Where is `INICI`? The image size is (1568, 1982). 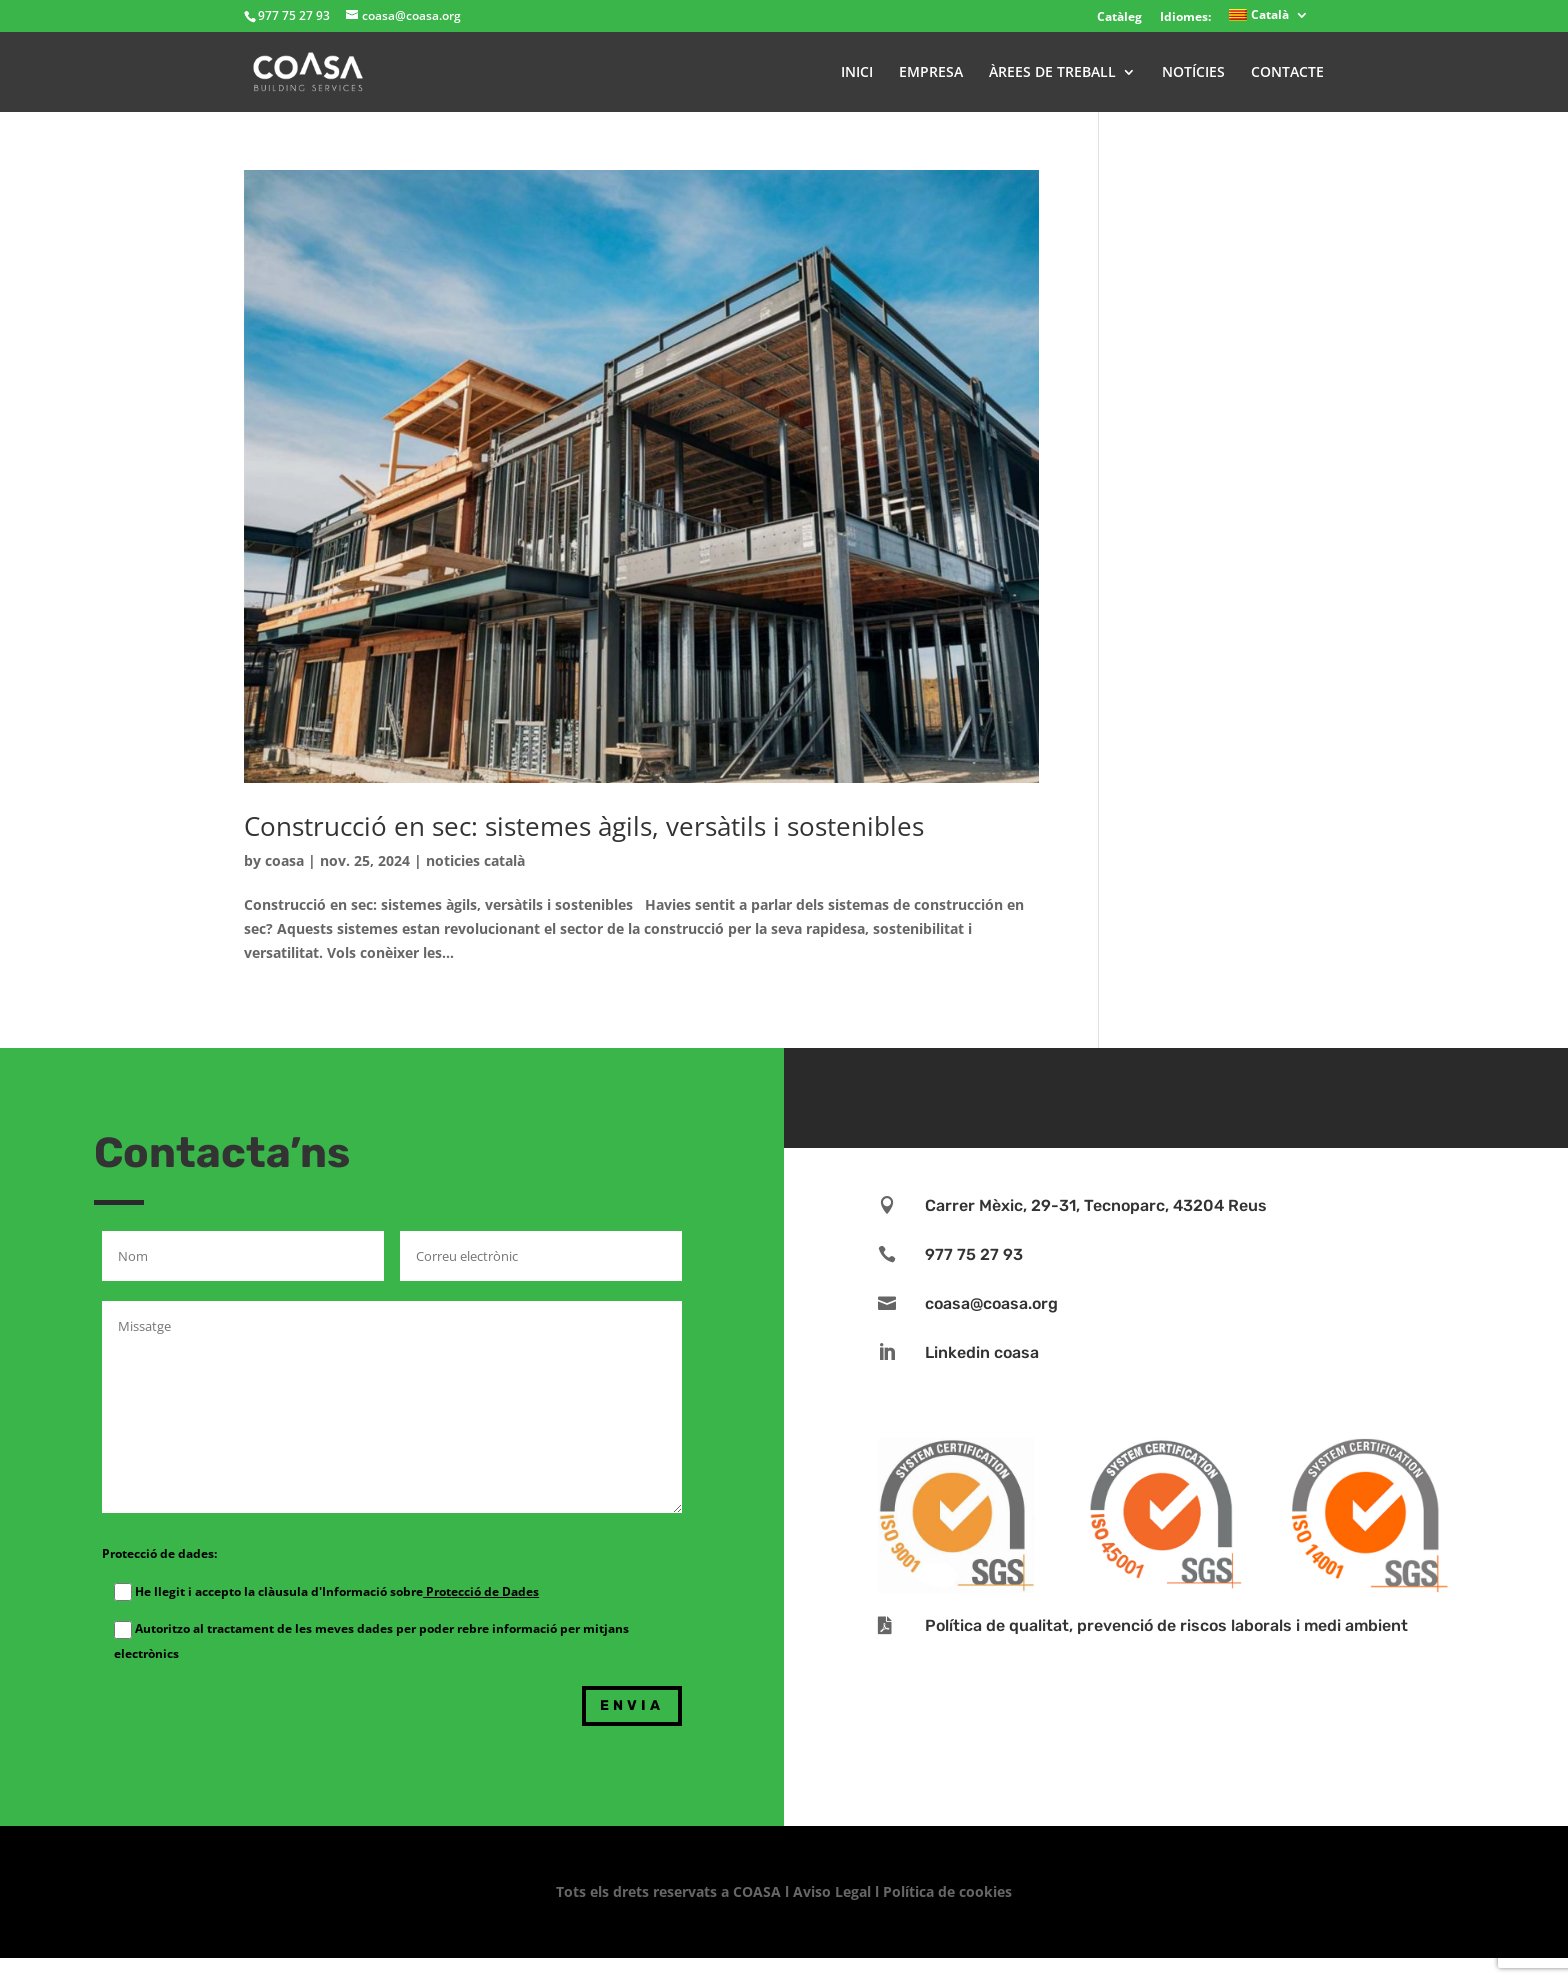 INICI is located at coordinates (857, 73).